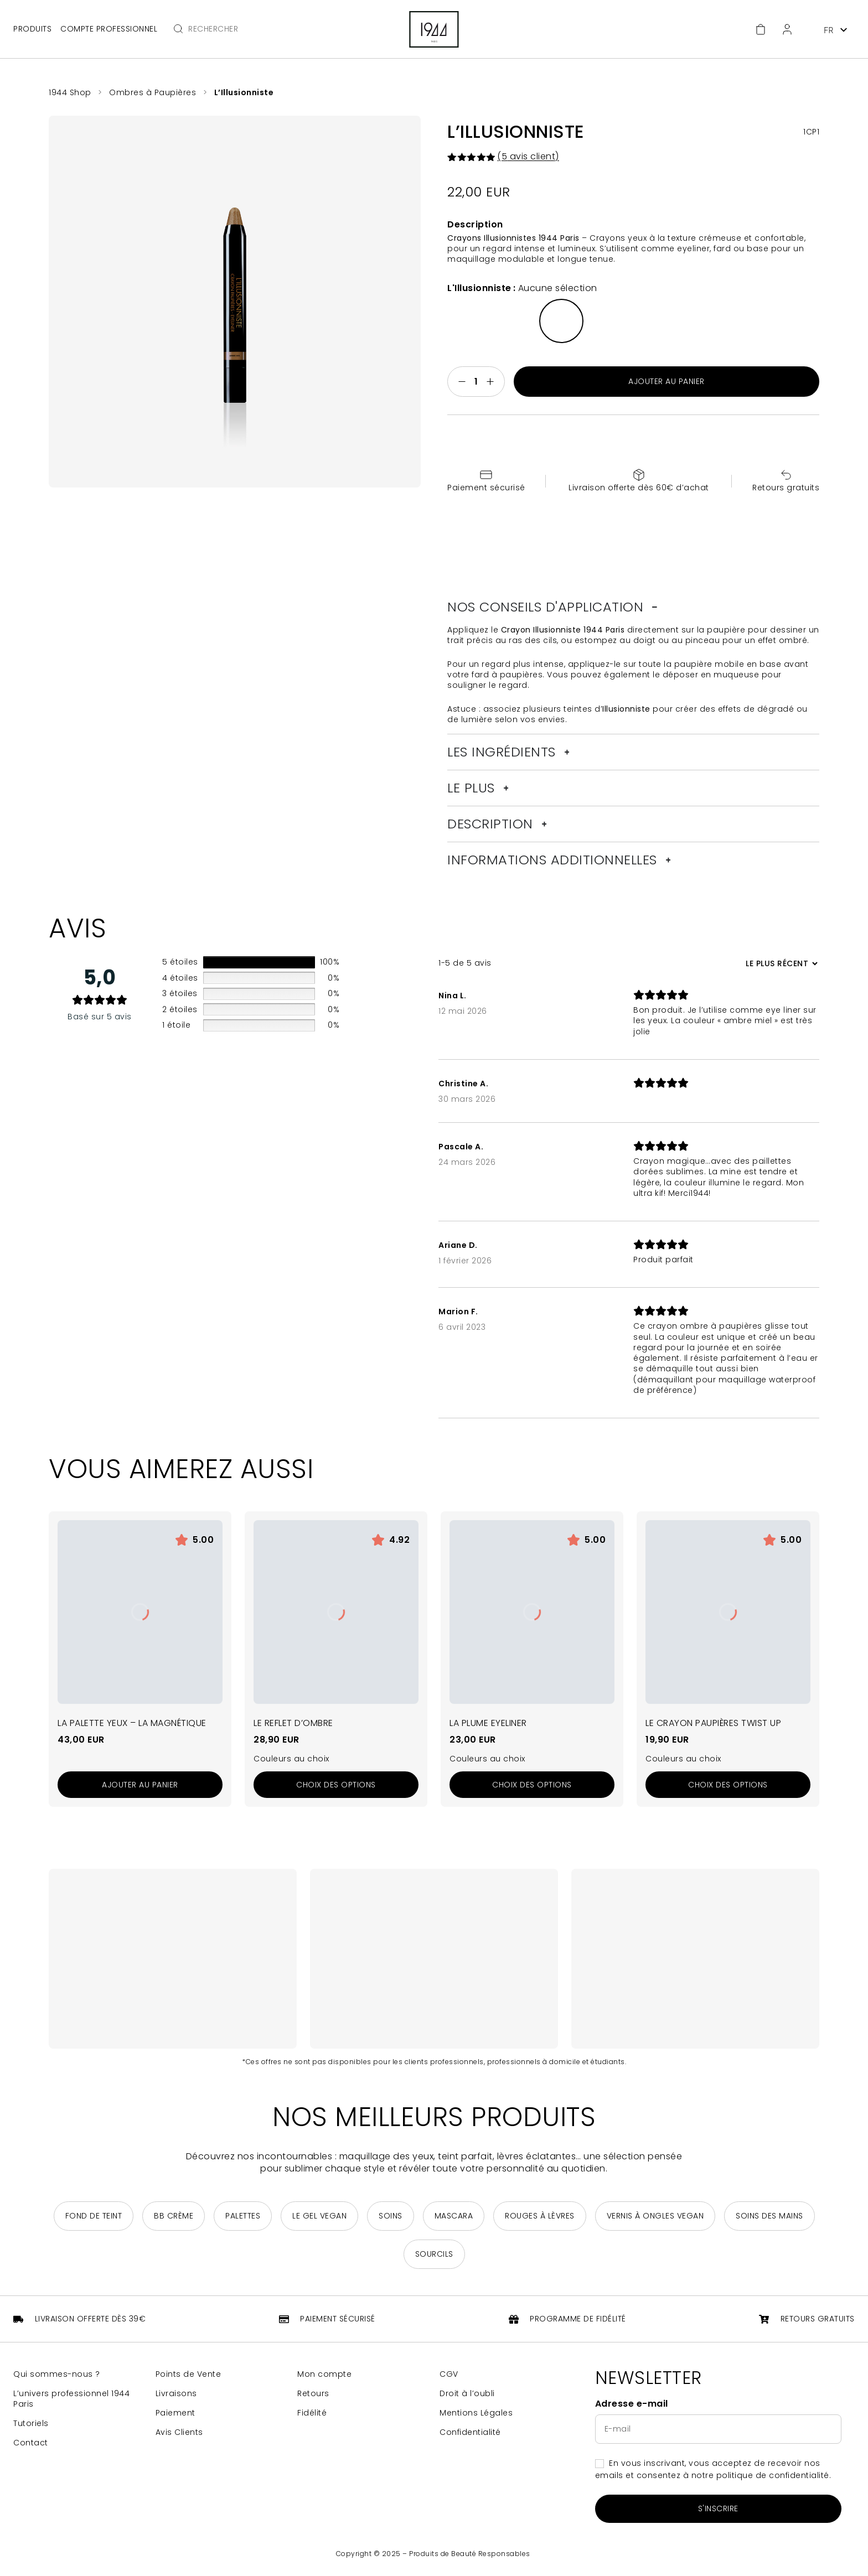 Image resolution: width=868 pixels, height=2576 pixels. Describe the element at coordinates (434, 29) in the screenshot. I see `[Retour à la page d'accueil]` at that location.